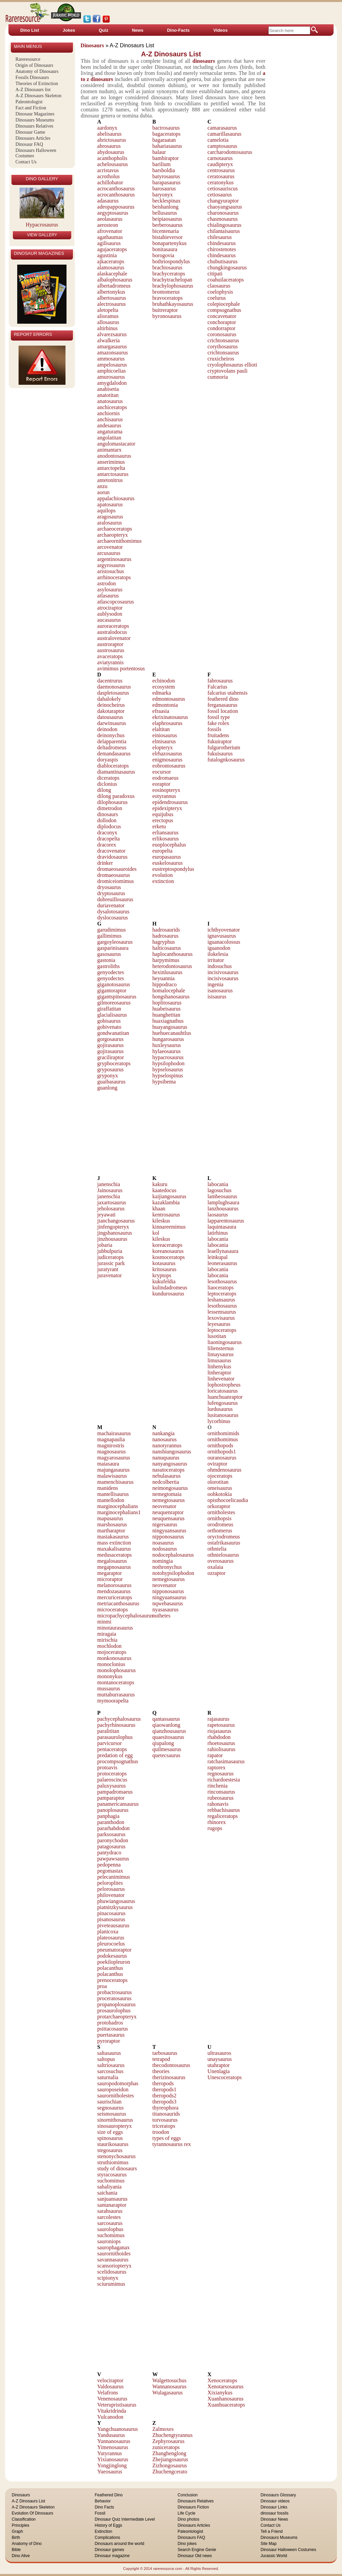  Describe the element at coordinates (115, 1792) in the screenshot. I see `pampadromaeus` at that location.